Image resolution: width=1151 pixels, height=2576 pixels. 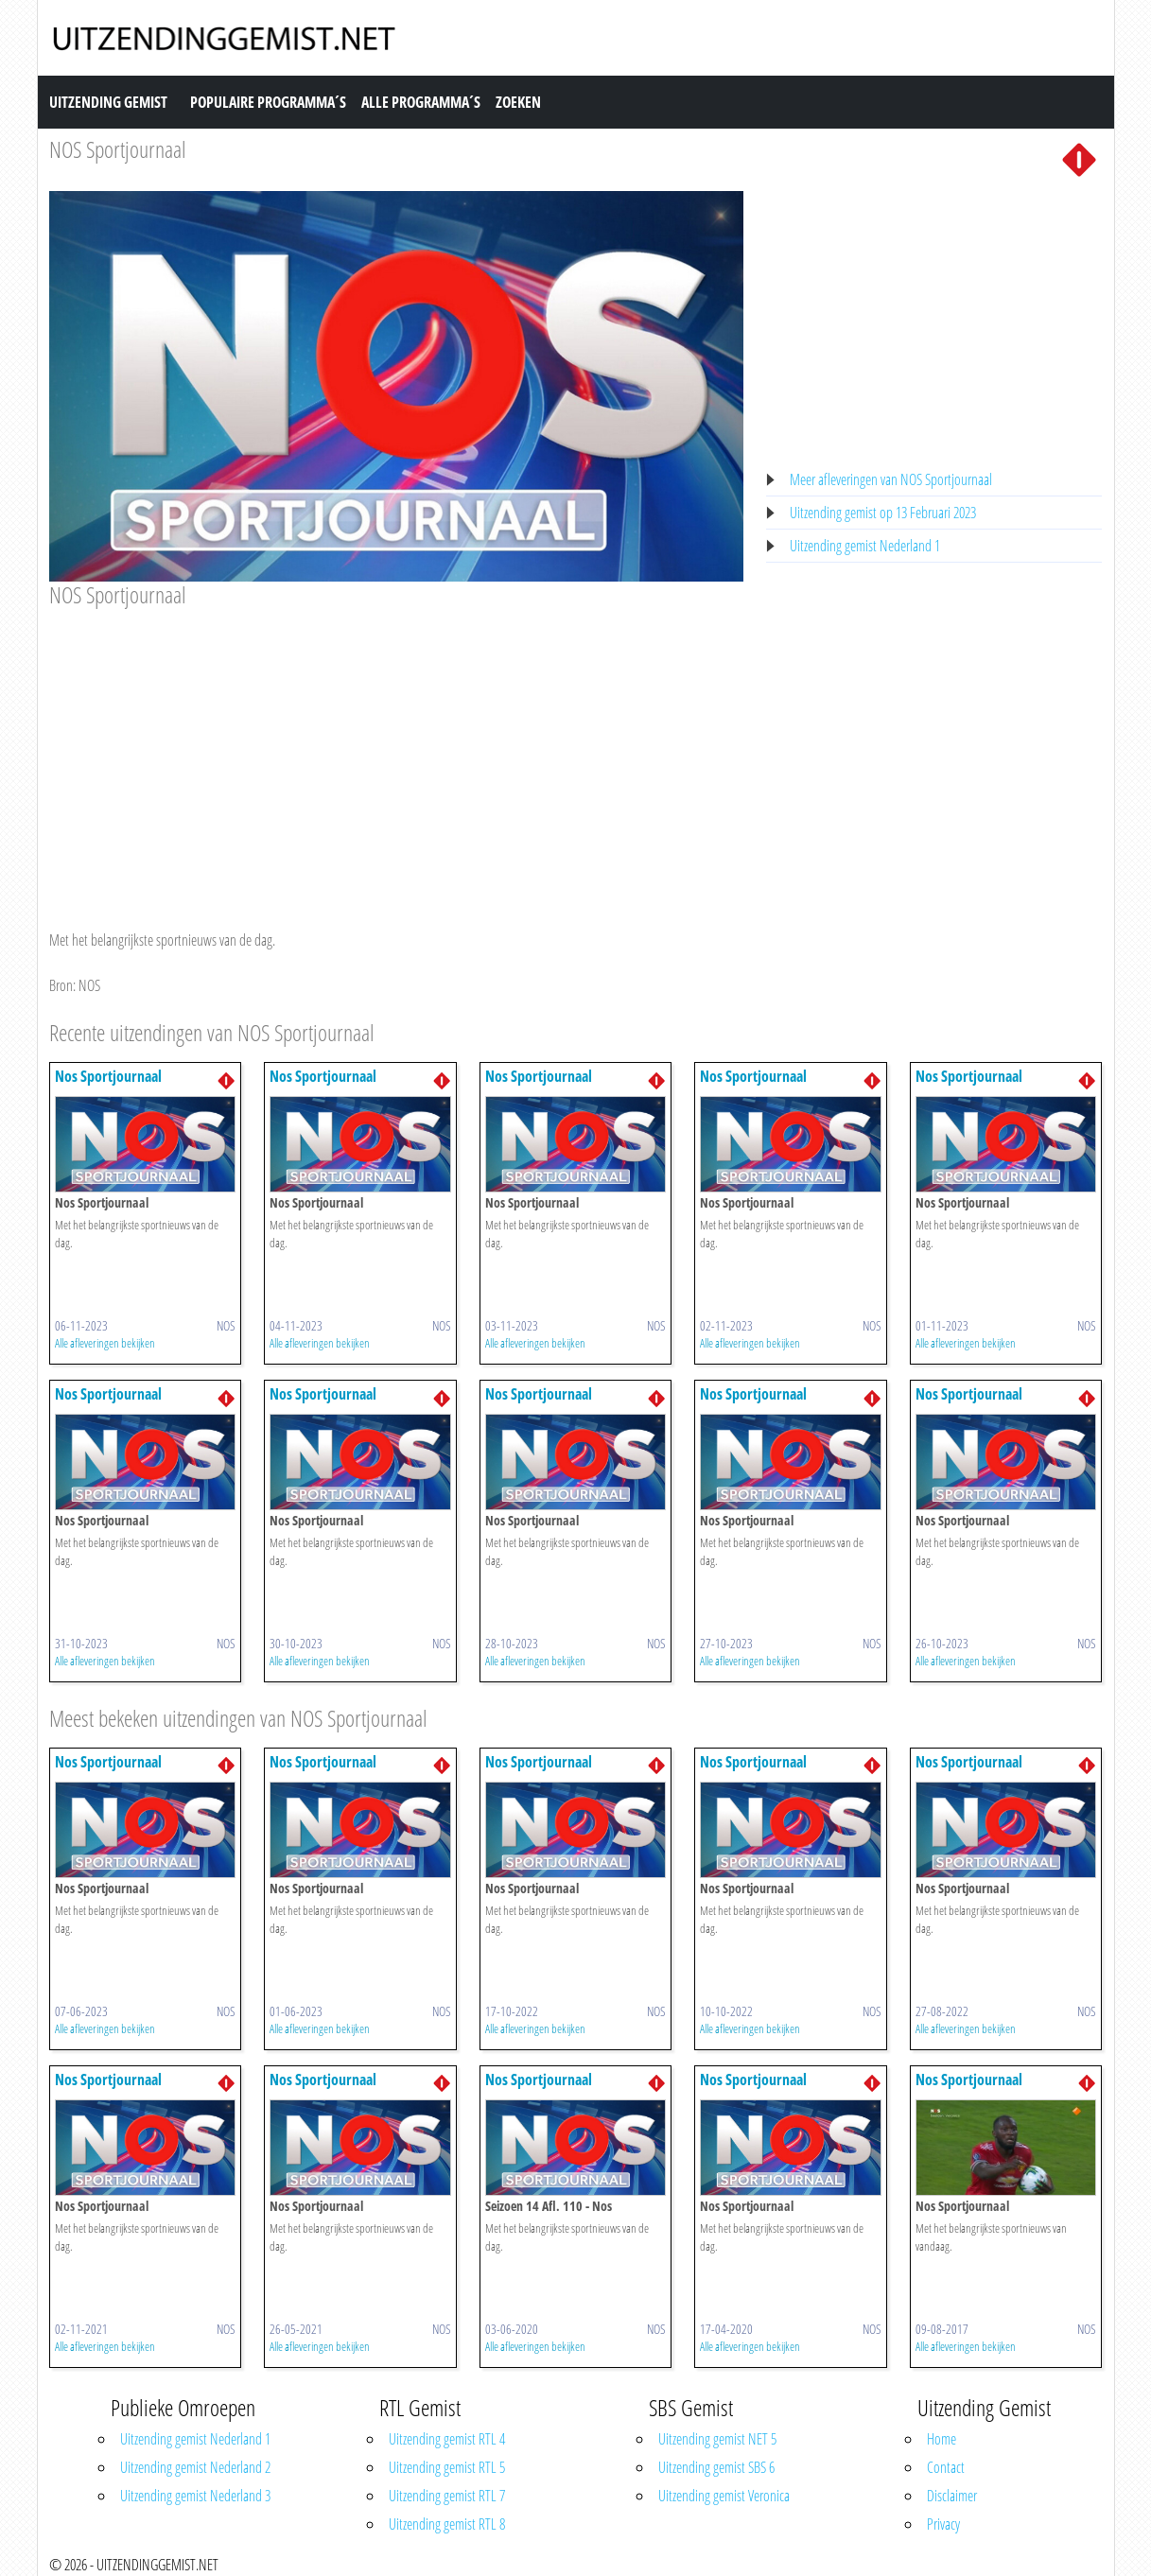 I want to click on Contact, so click(x=946, y=2467).